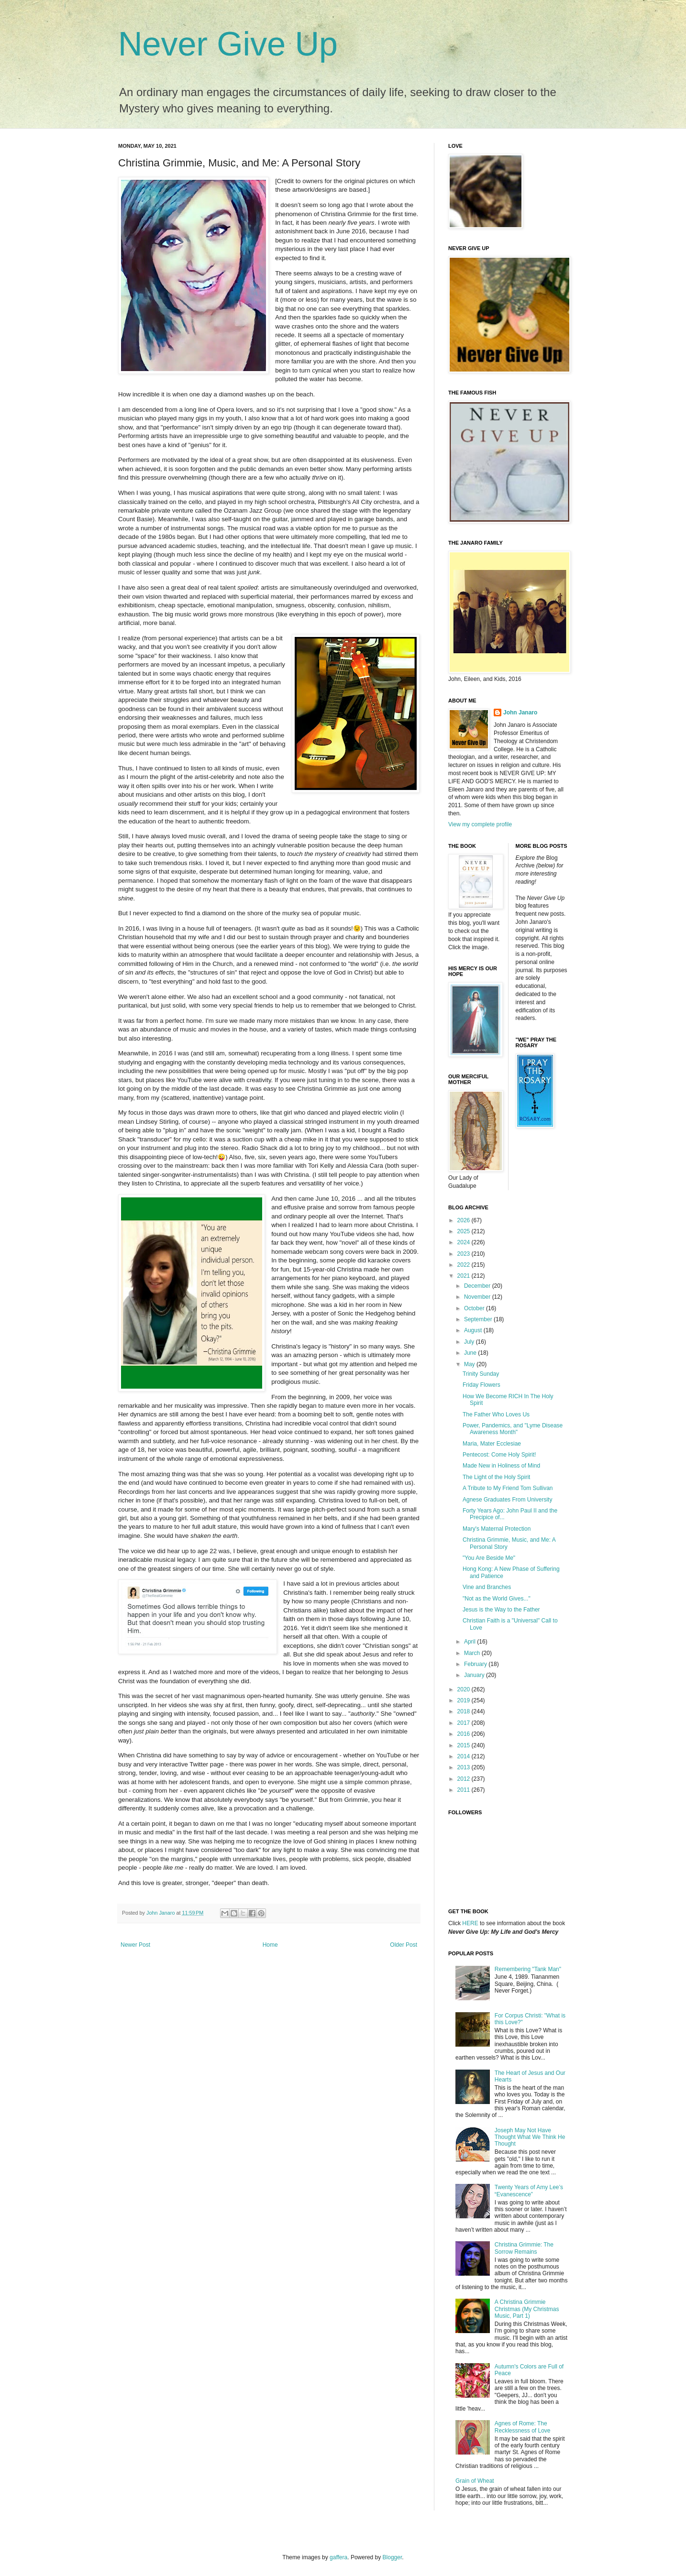  What do you see at coordinates (464, 1790) in the screenshot?
I see `2011` at bounding box center [464, 1790].